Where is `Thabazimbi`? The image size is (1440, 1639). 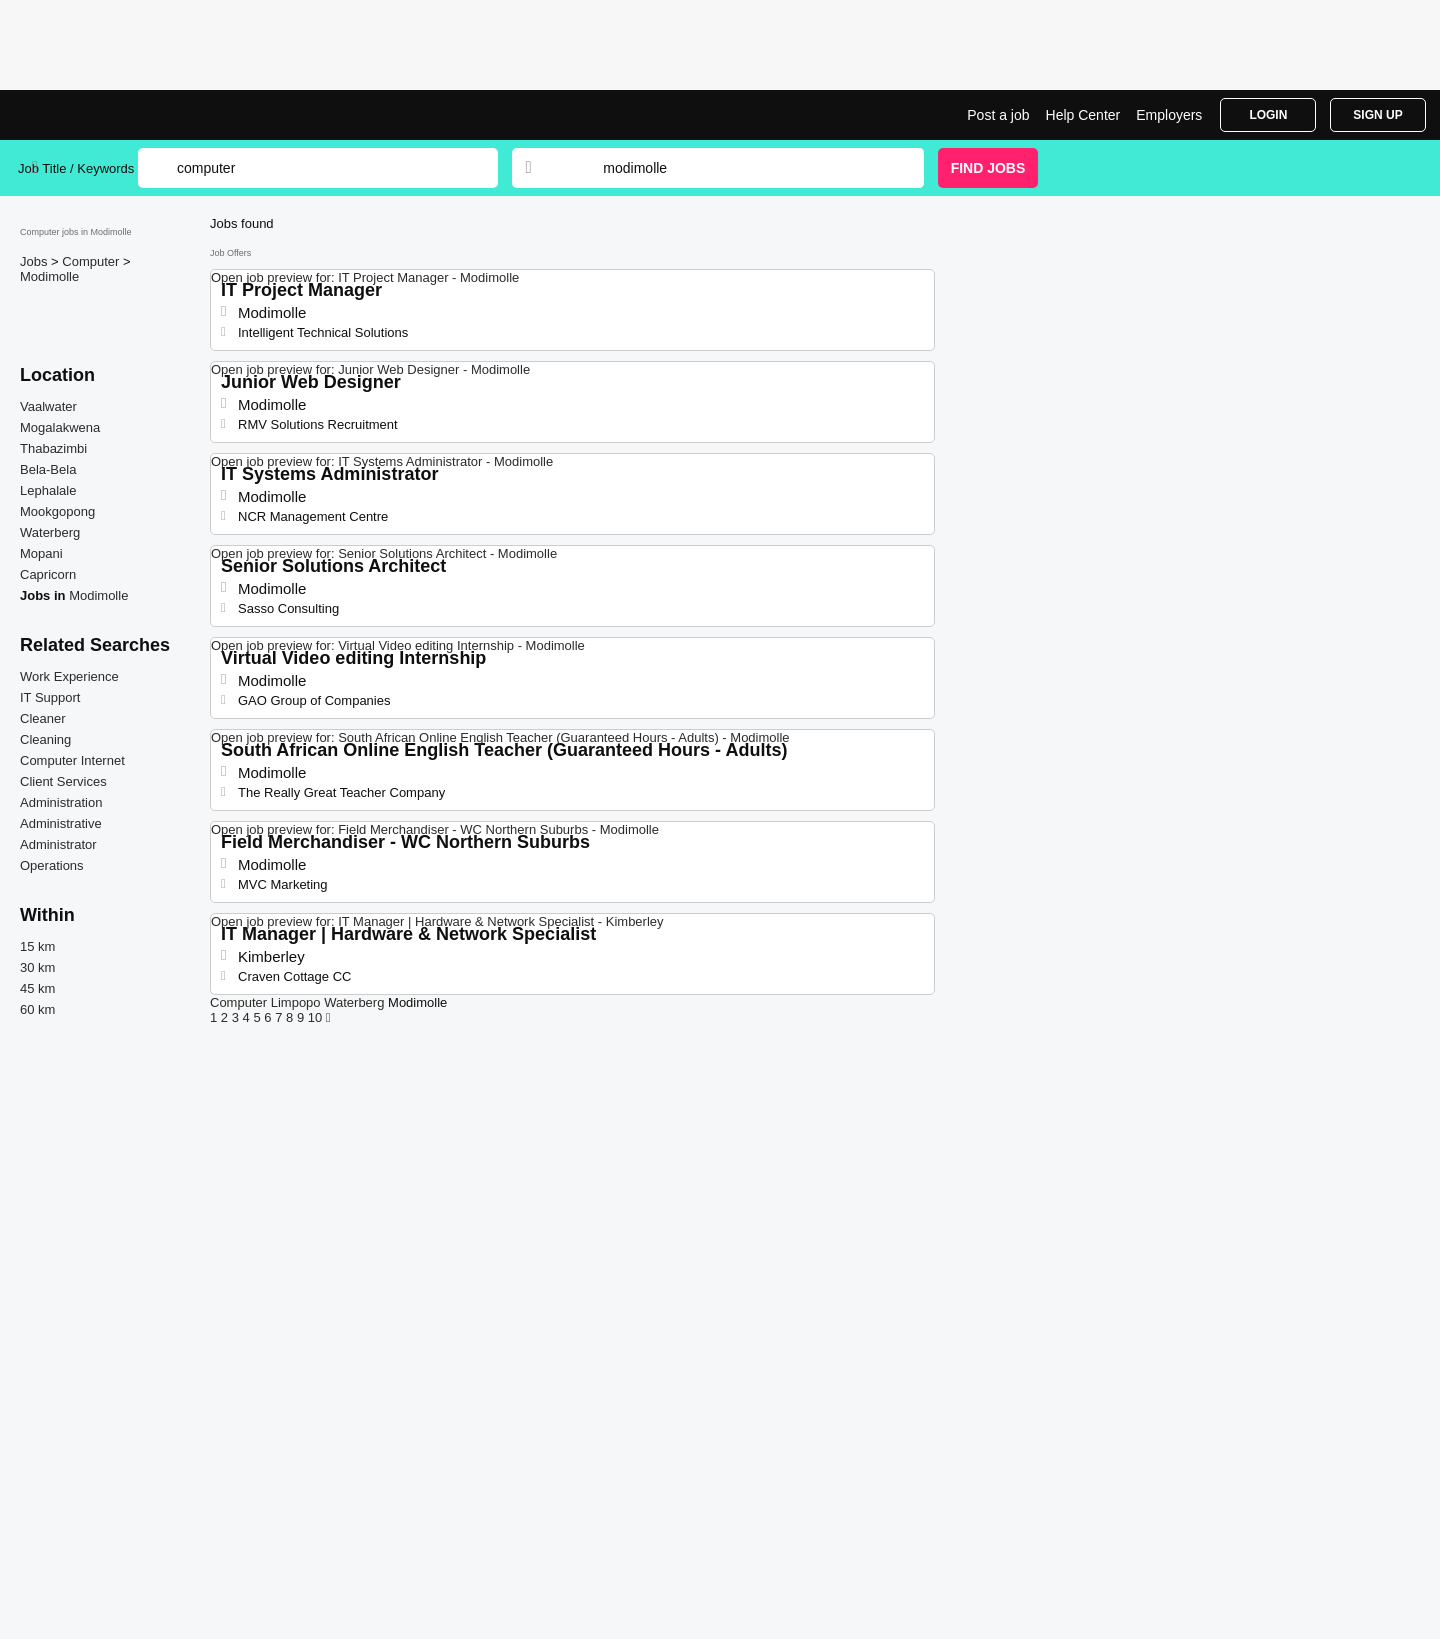
Thabazimbi is located at coordinates (53, 448).